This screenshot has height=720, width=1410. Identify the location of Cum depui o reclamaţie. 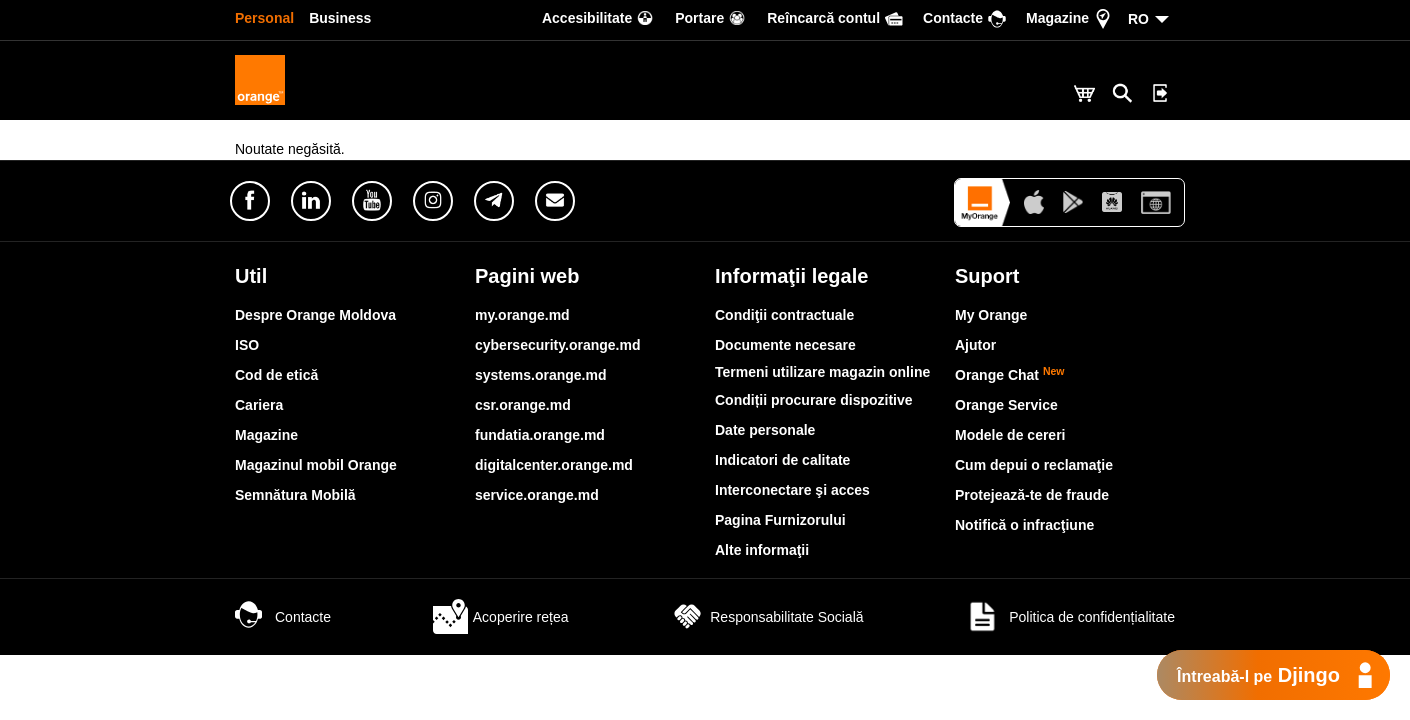
(1034, 465).